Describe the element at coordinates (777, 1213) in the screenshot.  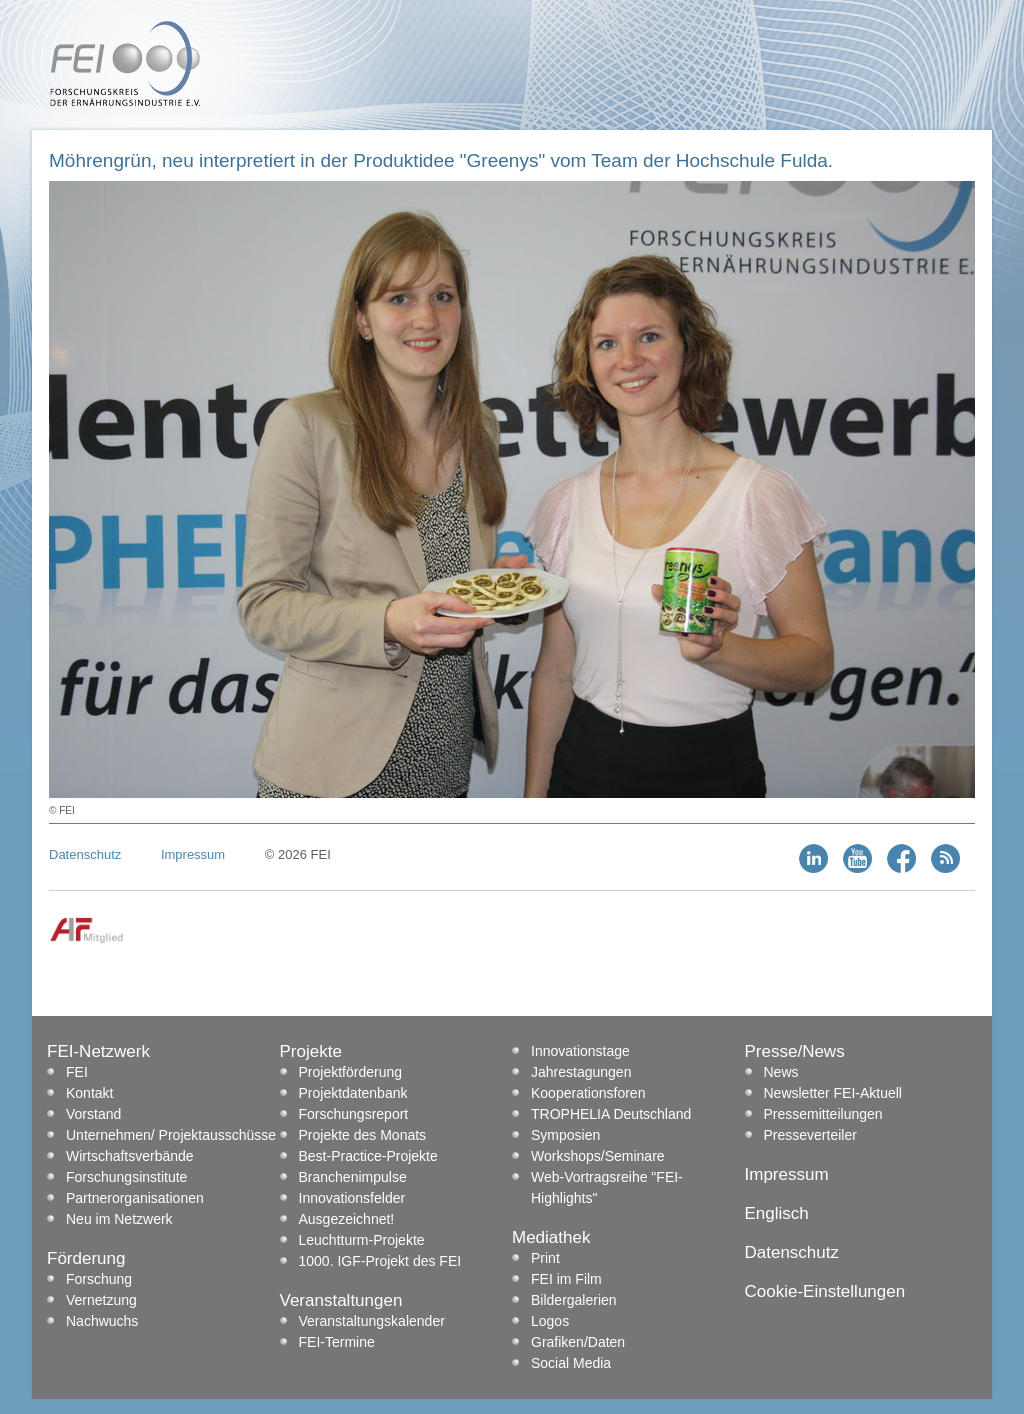
I see `Englisch` at that location.